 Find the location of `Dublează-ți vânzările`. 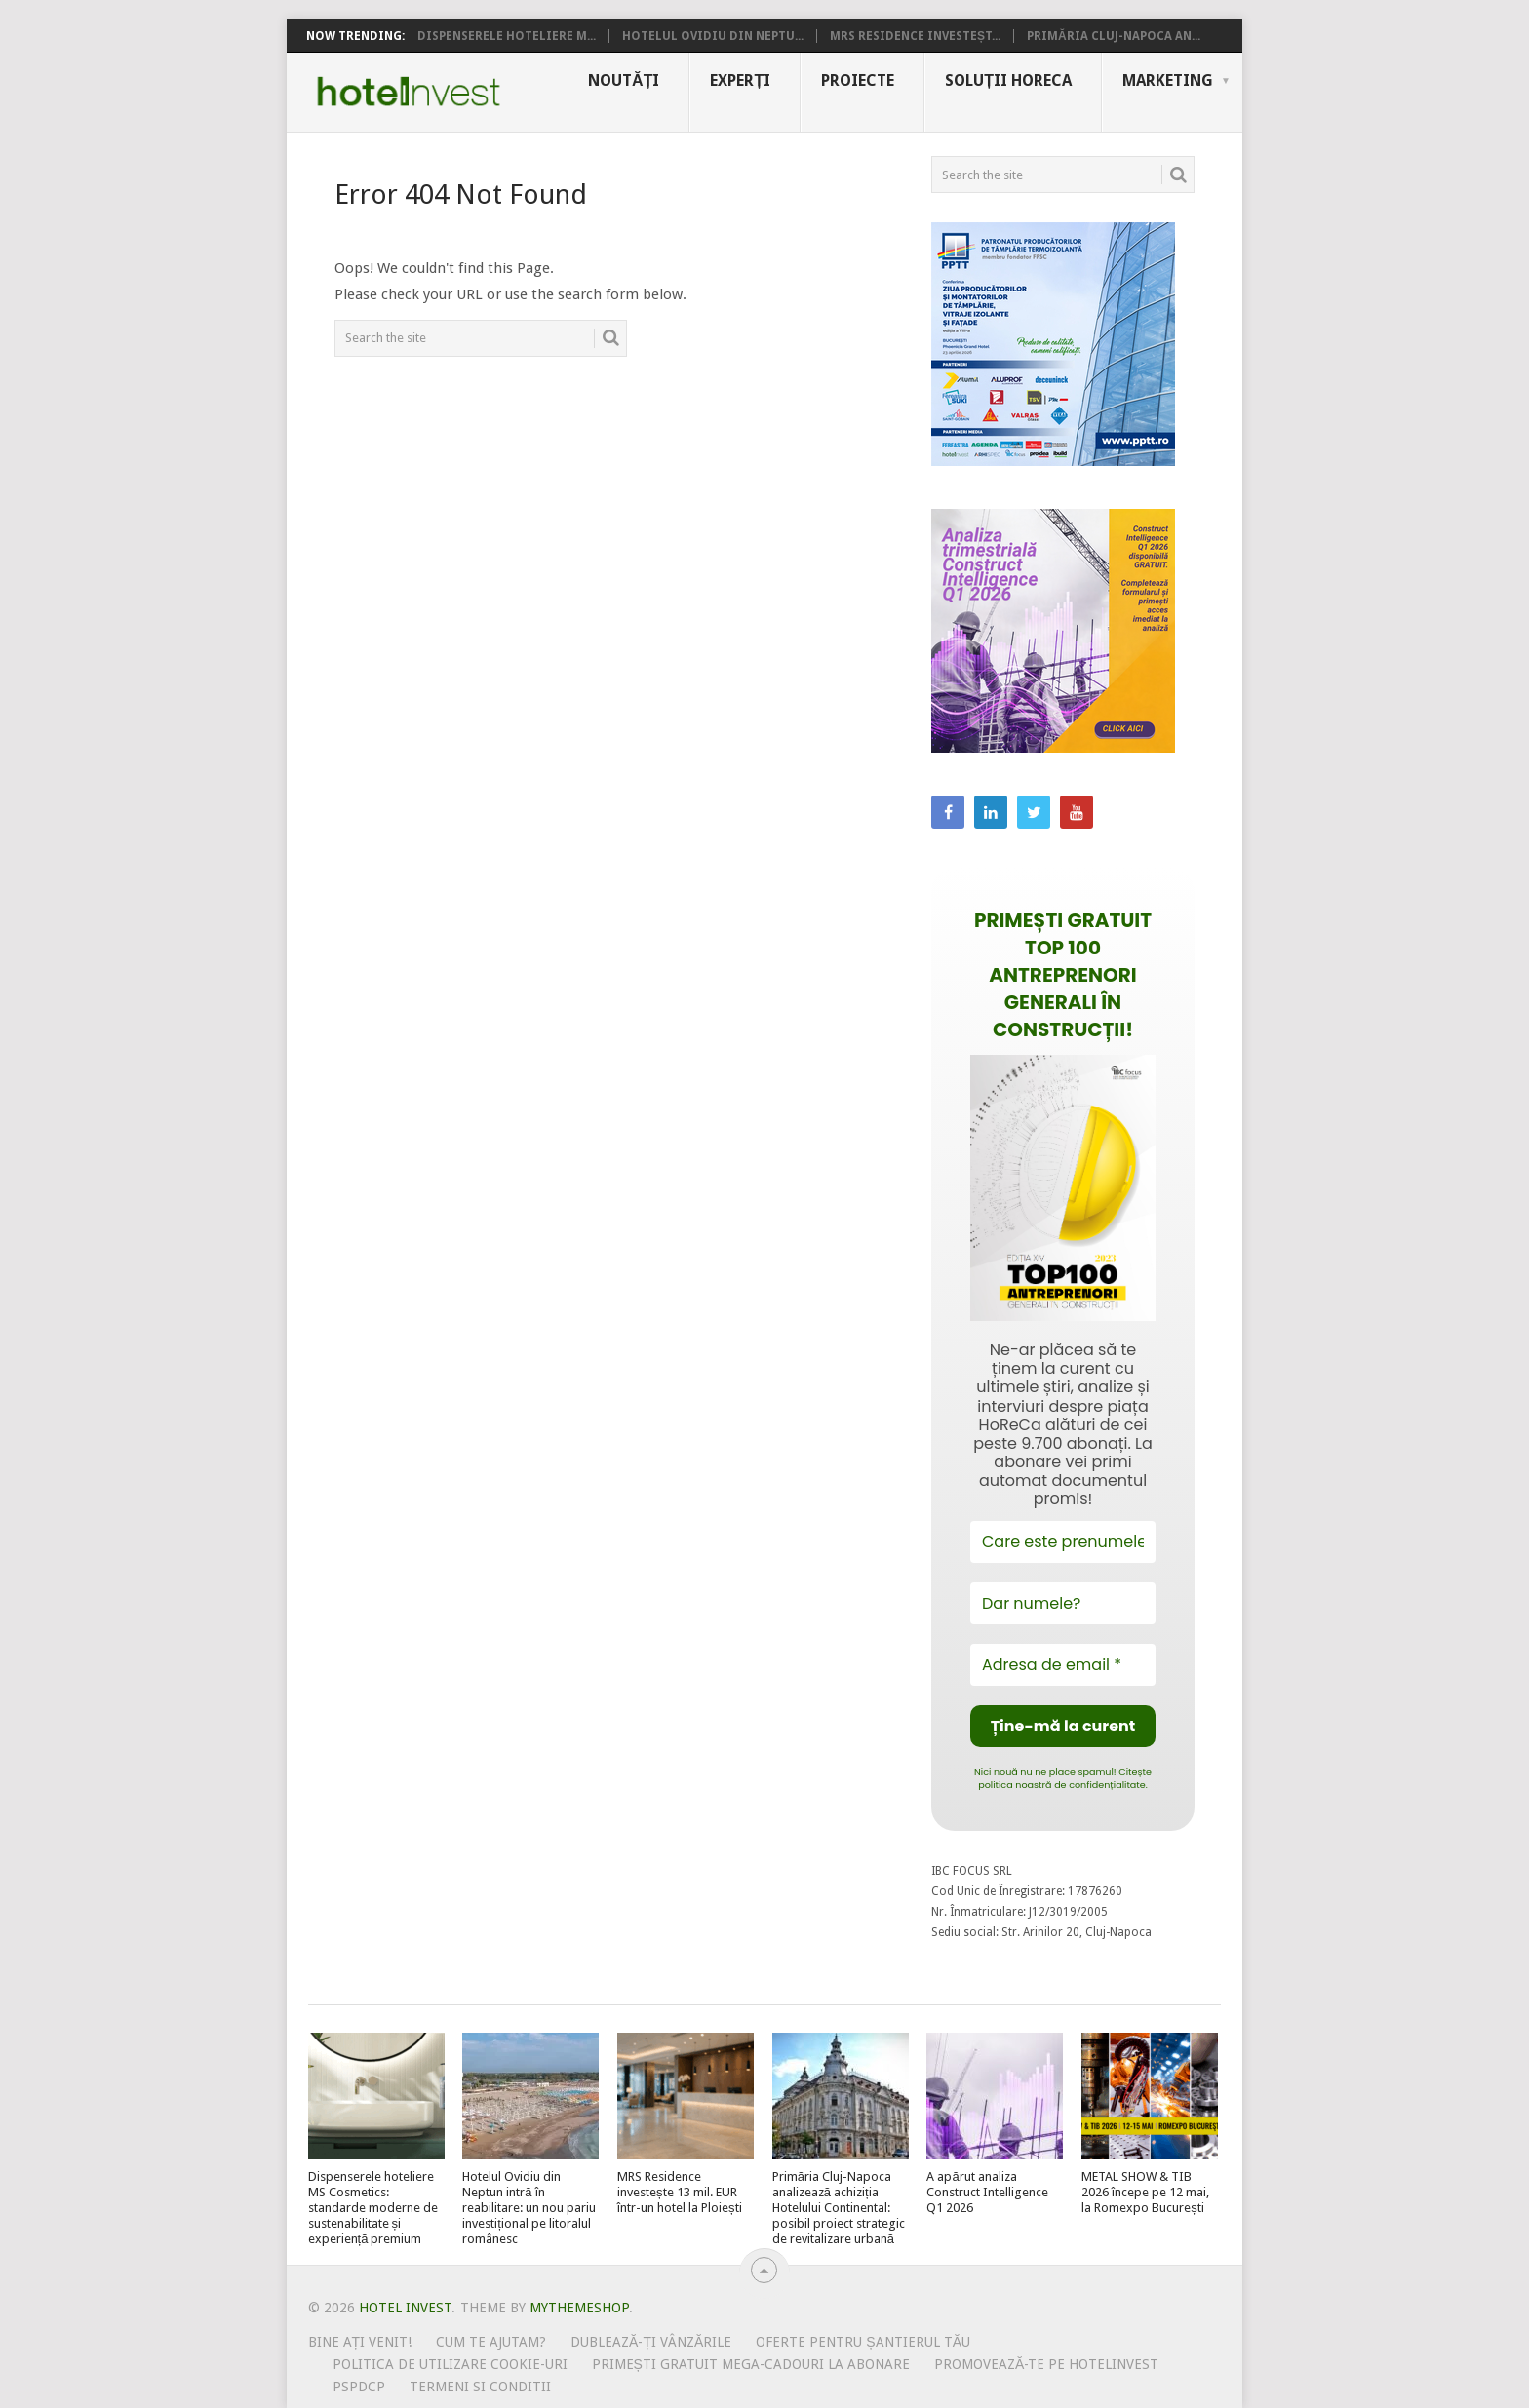

Dublează-ți vânzările is located at coordinates (650, 2342).